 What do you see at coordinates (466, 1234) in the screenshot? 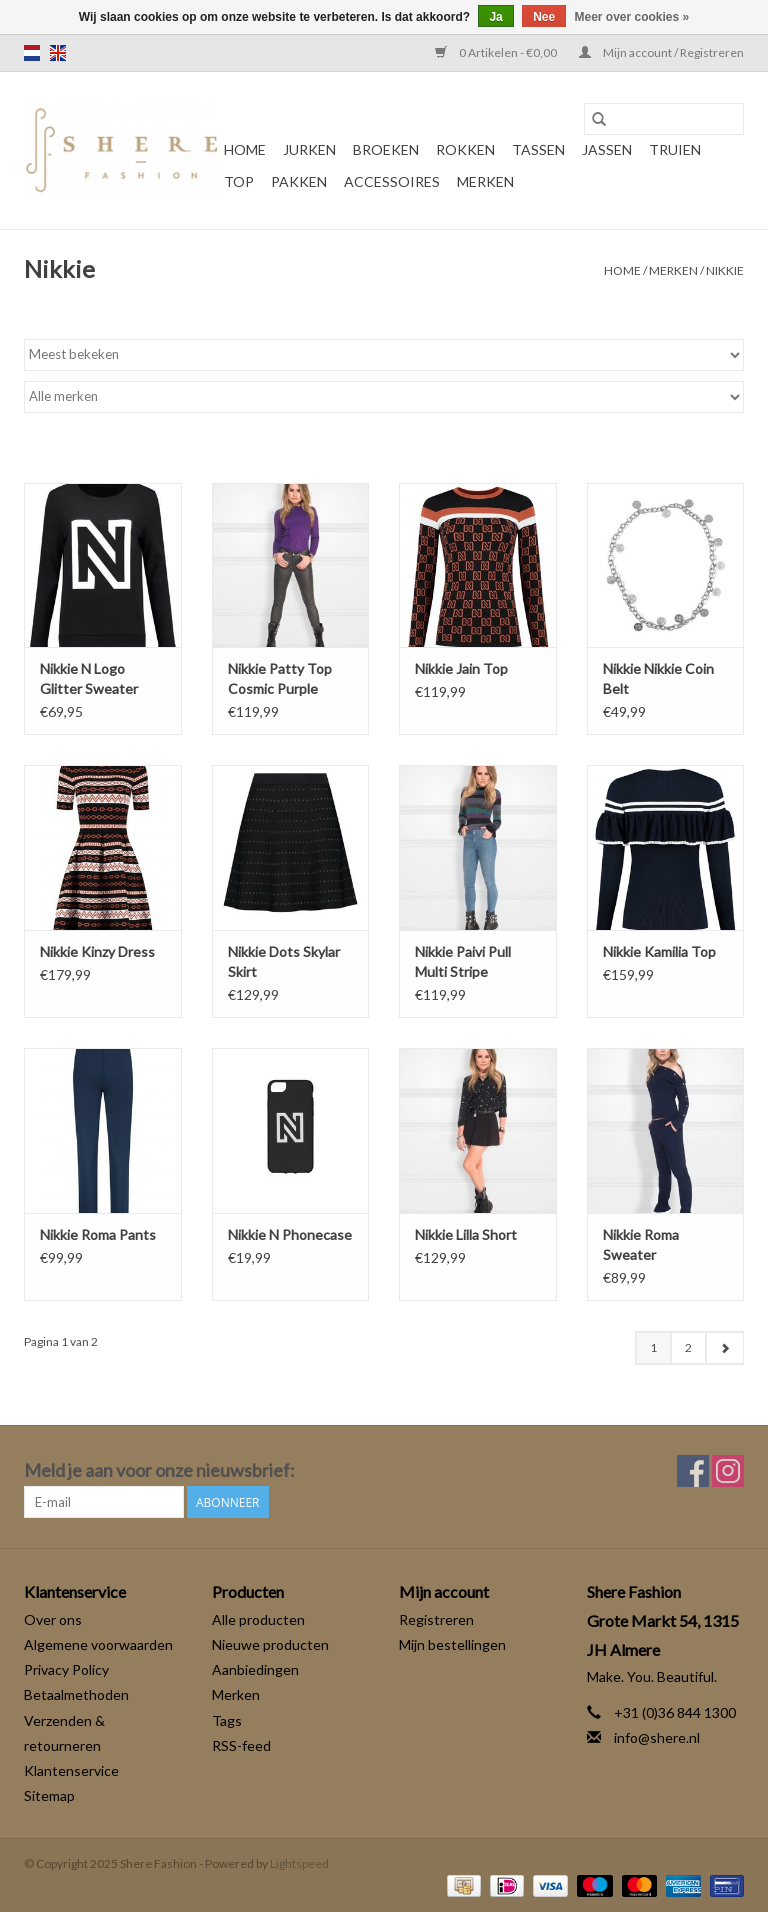
I see `Nikkie Lilla Short` at bounding box center [466, 1234].